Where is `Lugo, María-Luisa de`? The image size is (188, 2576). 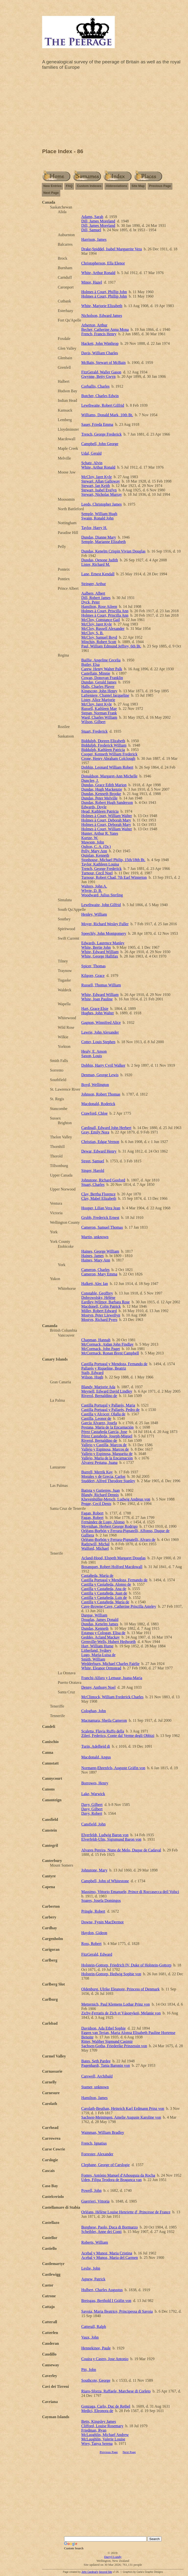
Lugo, María-Luisa de is located at coordinates (98, 1655).